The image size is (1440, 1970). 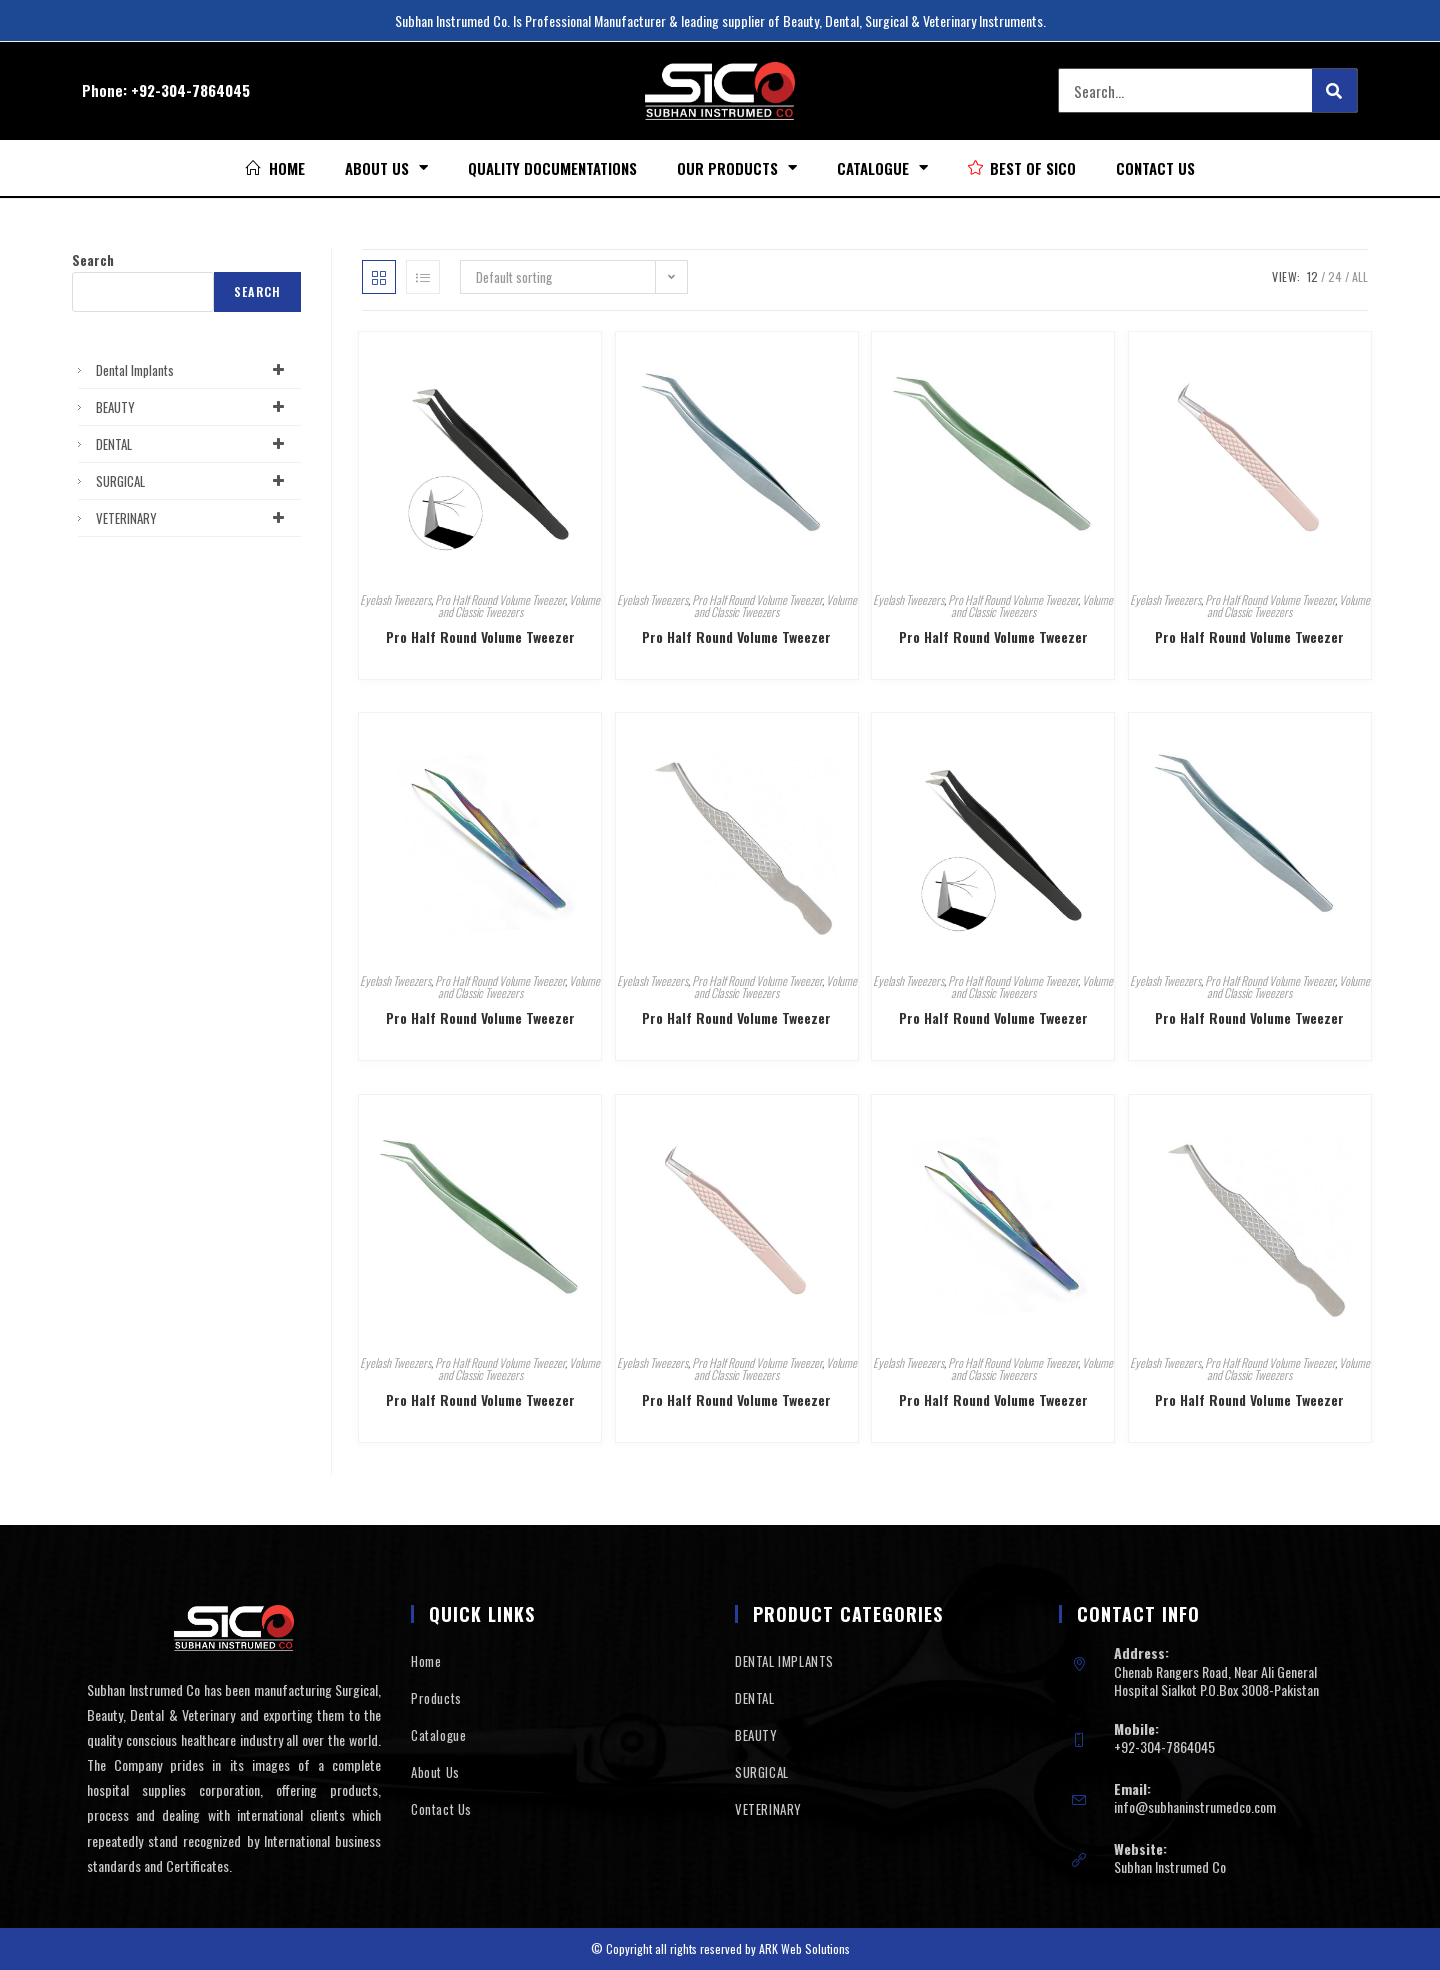 What do you see at coordinates (386, 167) in the screenshot?
I see `About Us` at bounding box center [386, 167].